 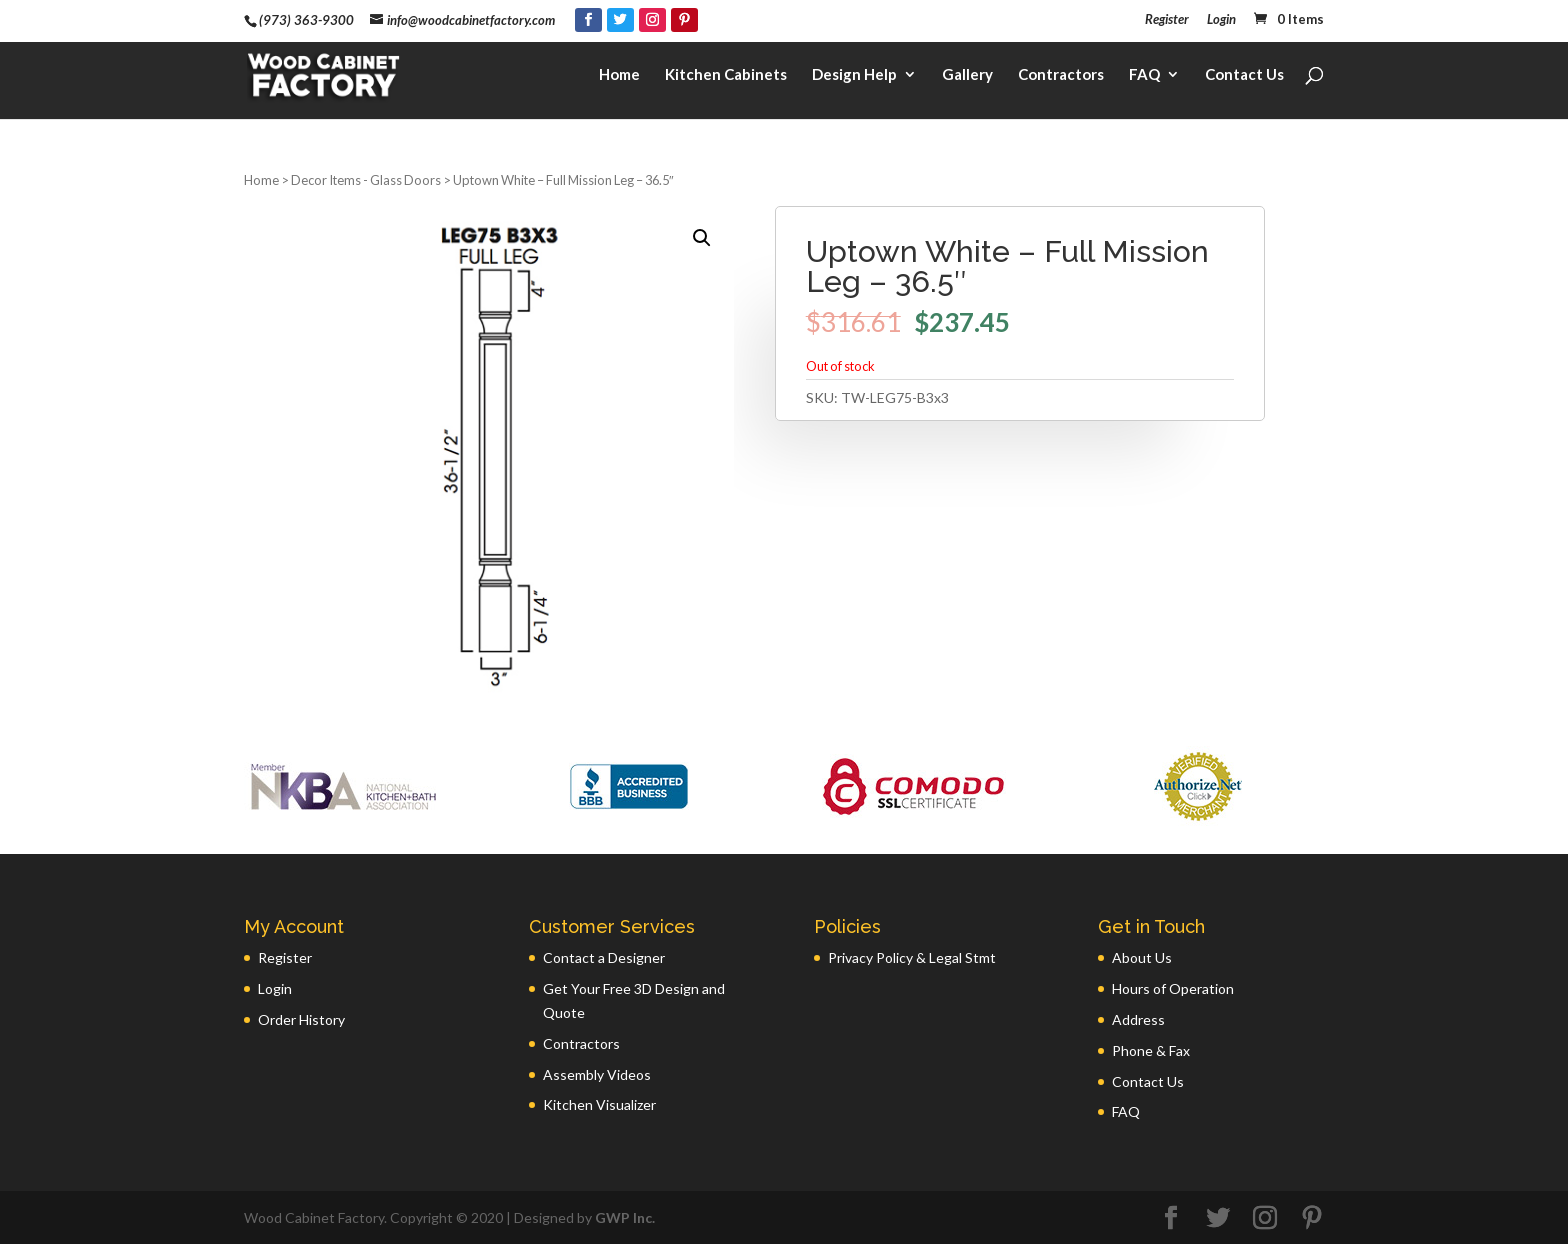 What do you see at coordinates (1142, 957) in the screenshot?
I see `About Us` at bounding box center [1142, 957].